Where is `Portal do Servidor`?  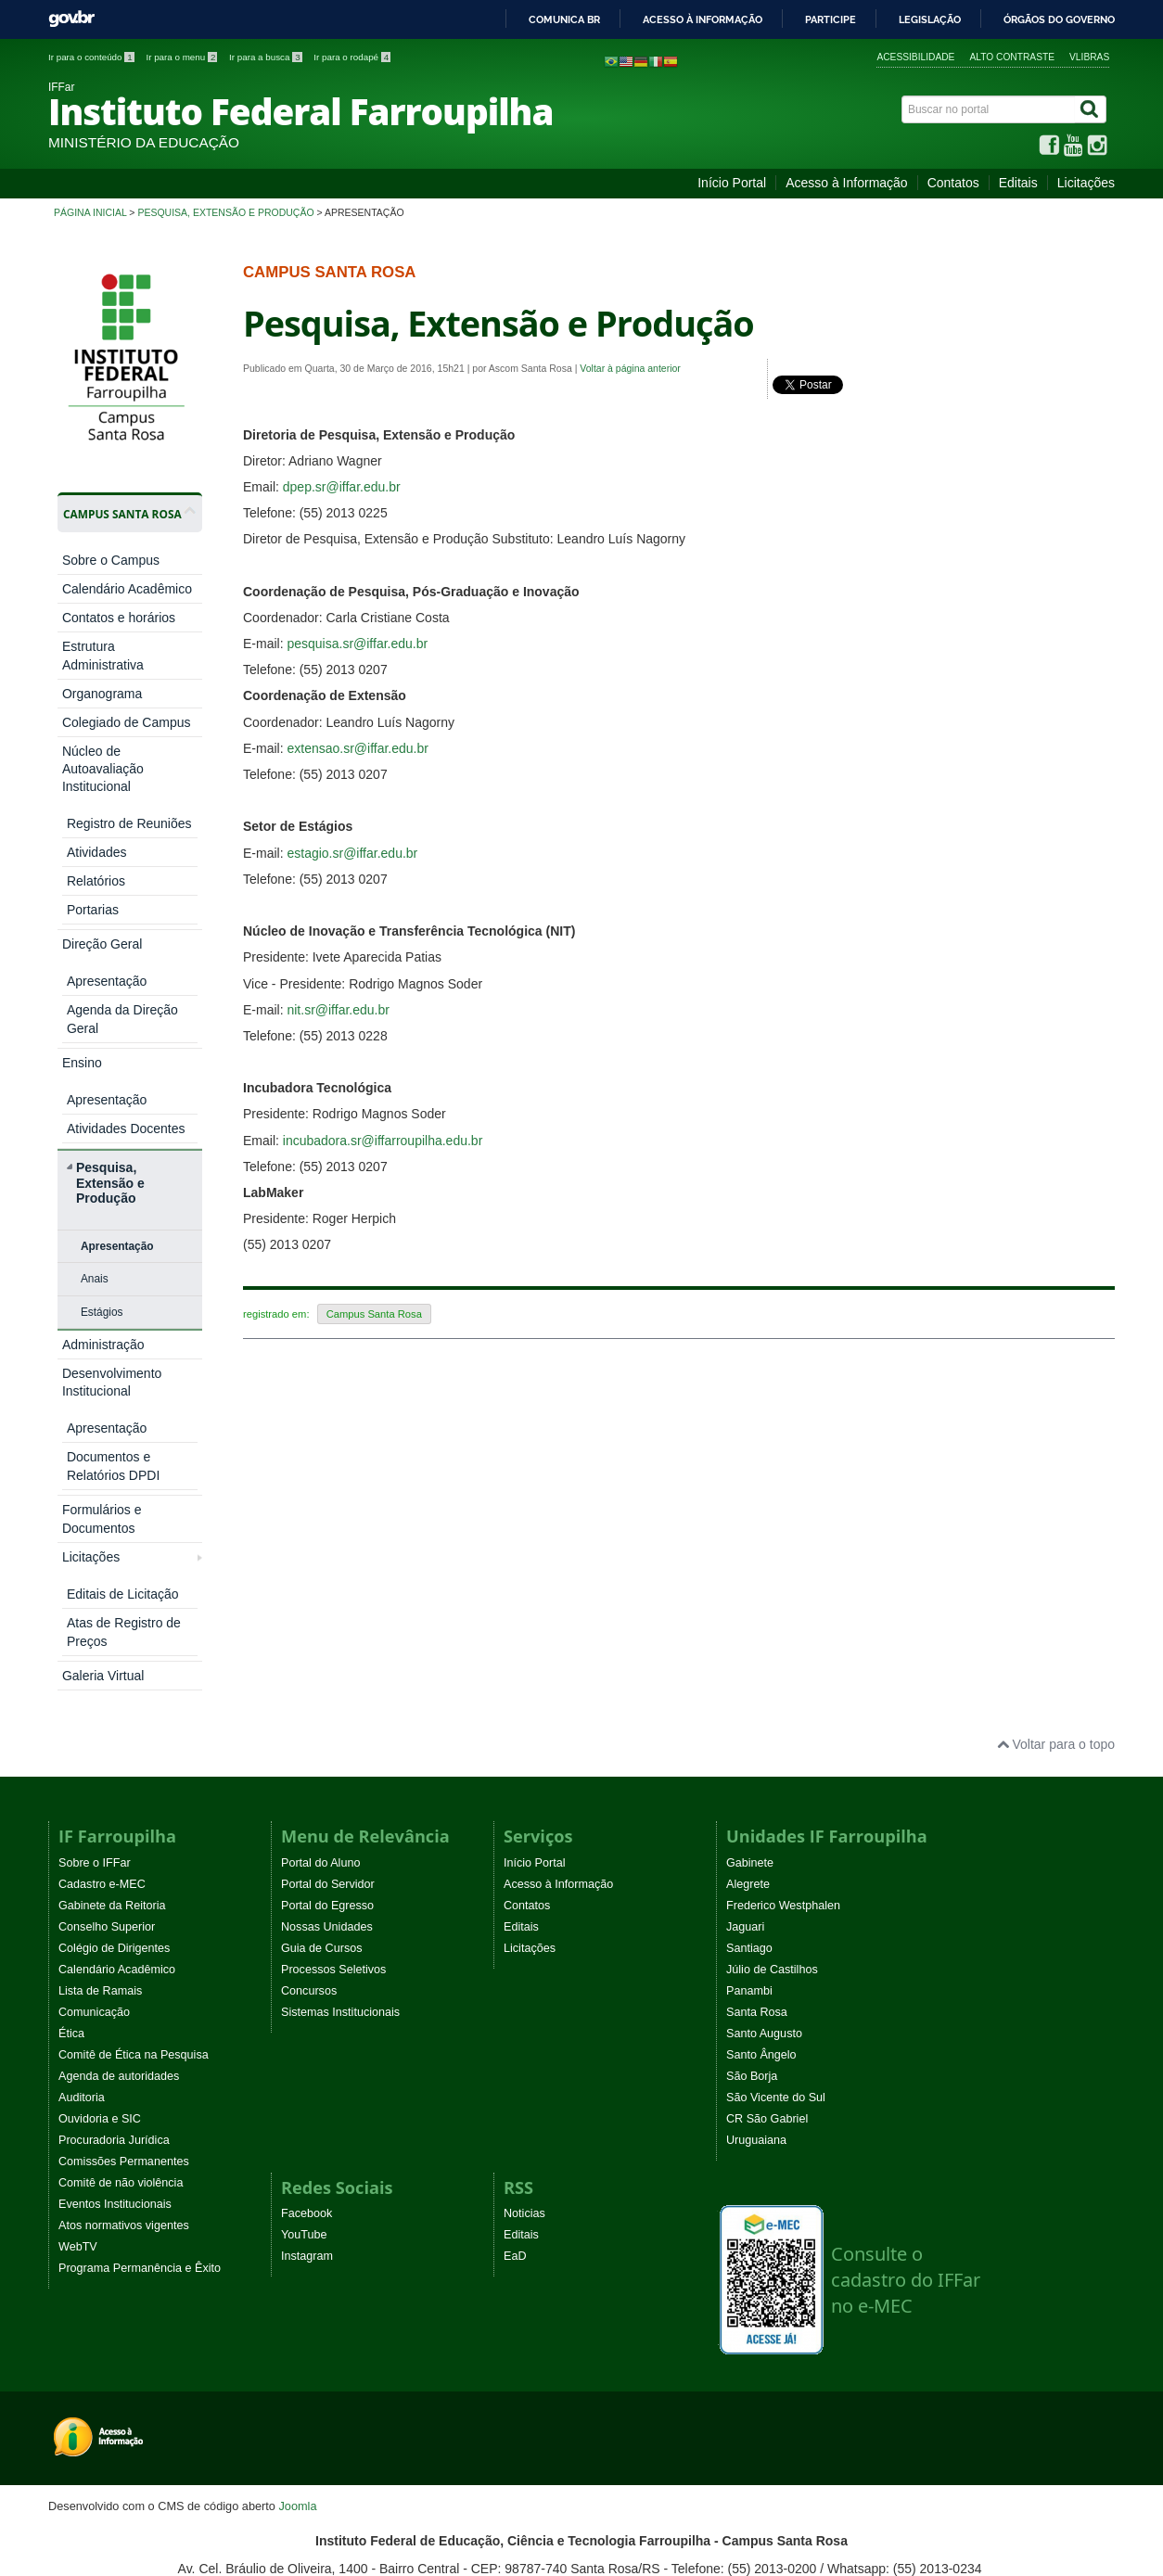 Portal do Servidor is located at coordinates (328, 1500).